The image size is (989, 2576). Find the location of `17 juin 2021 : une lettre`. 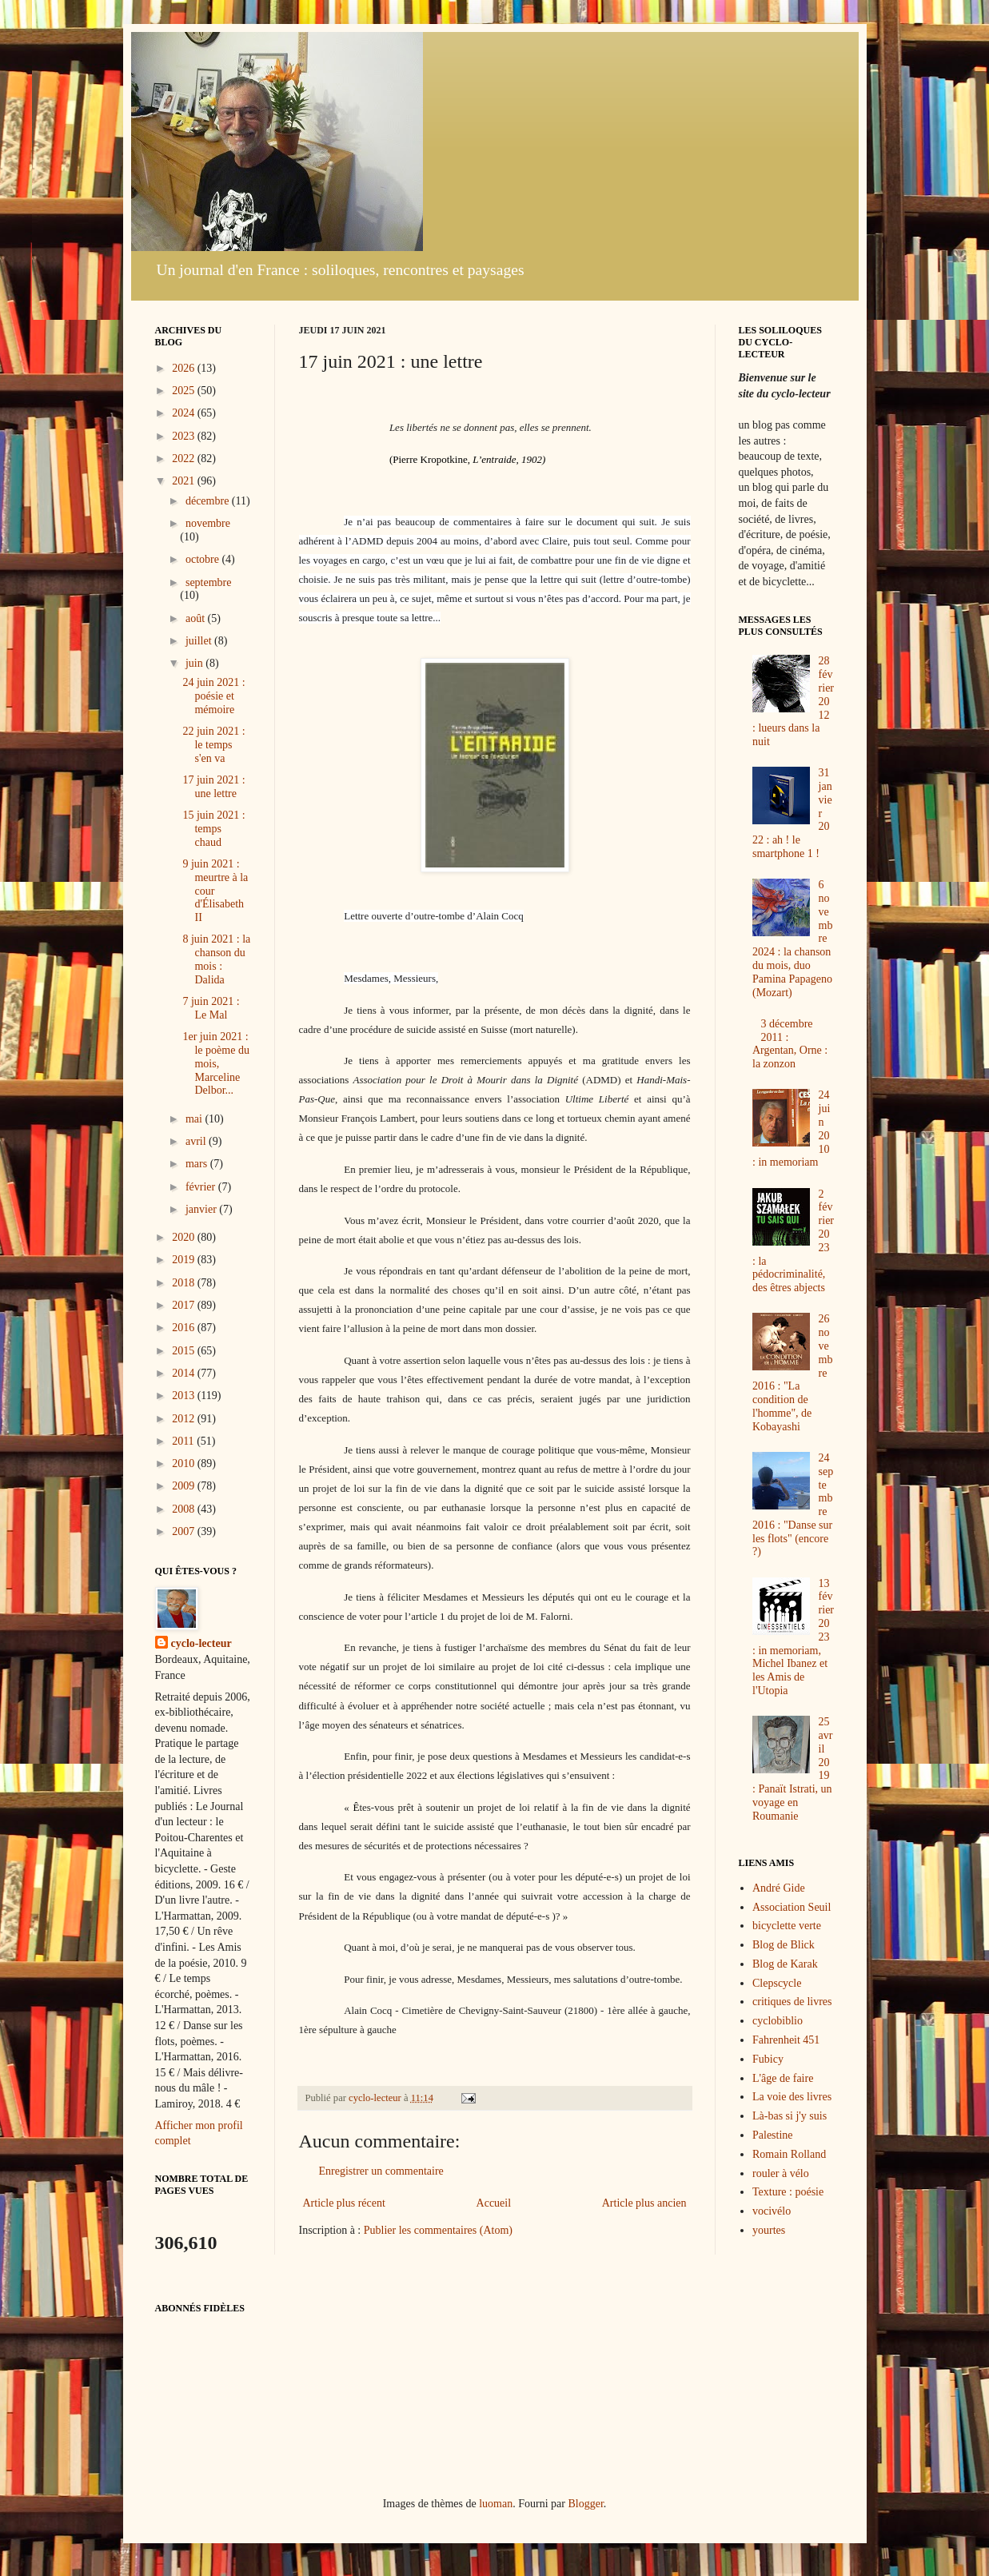

17 juin 2021 : une lettre is located at coordinates (213, 787).